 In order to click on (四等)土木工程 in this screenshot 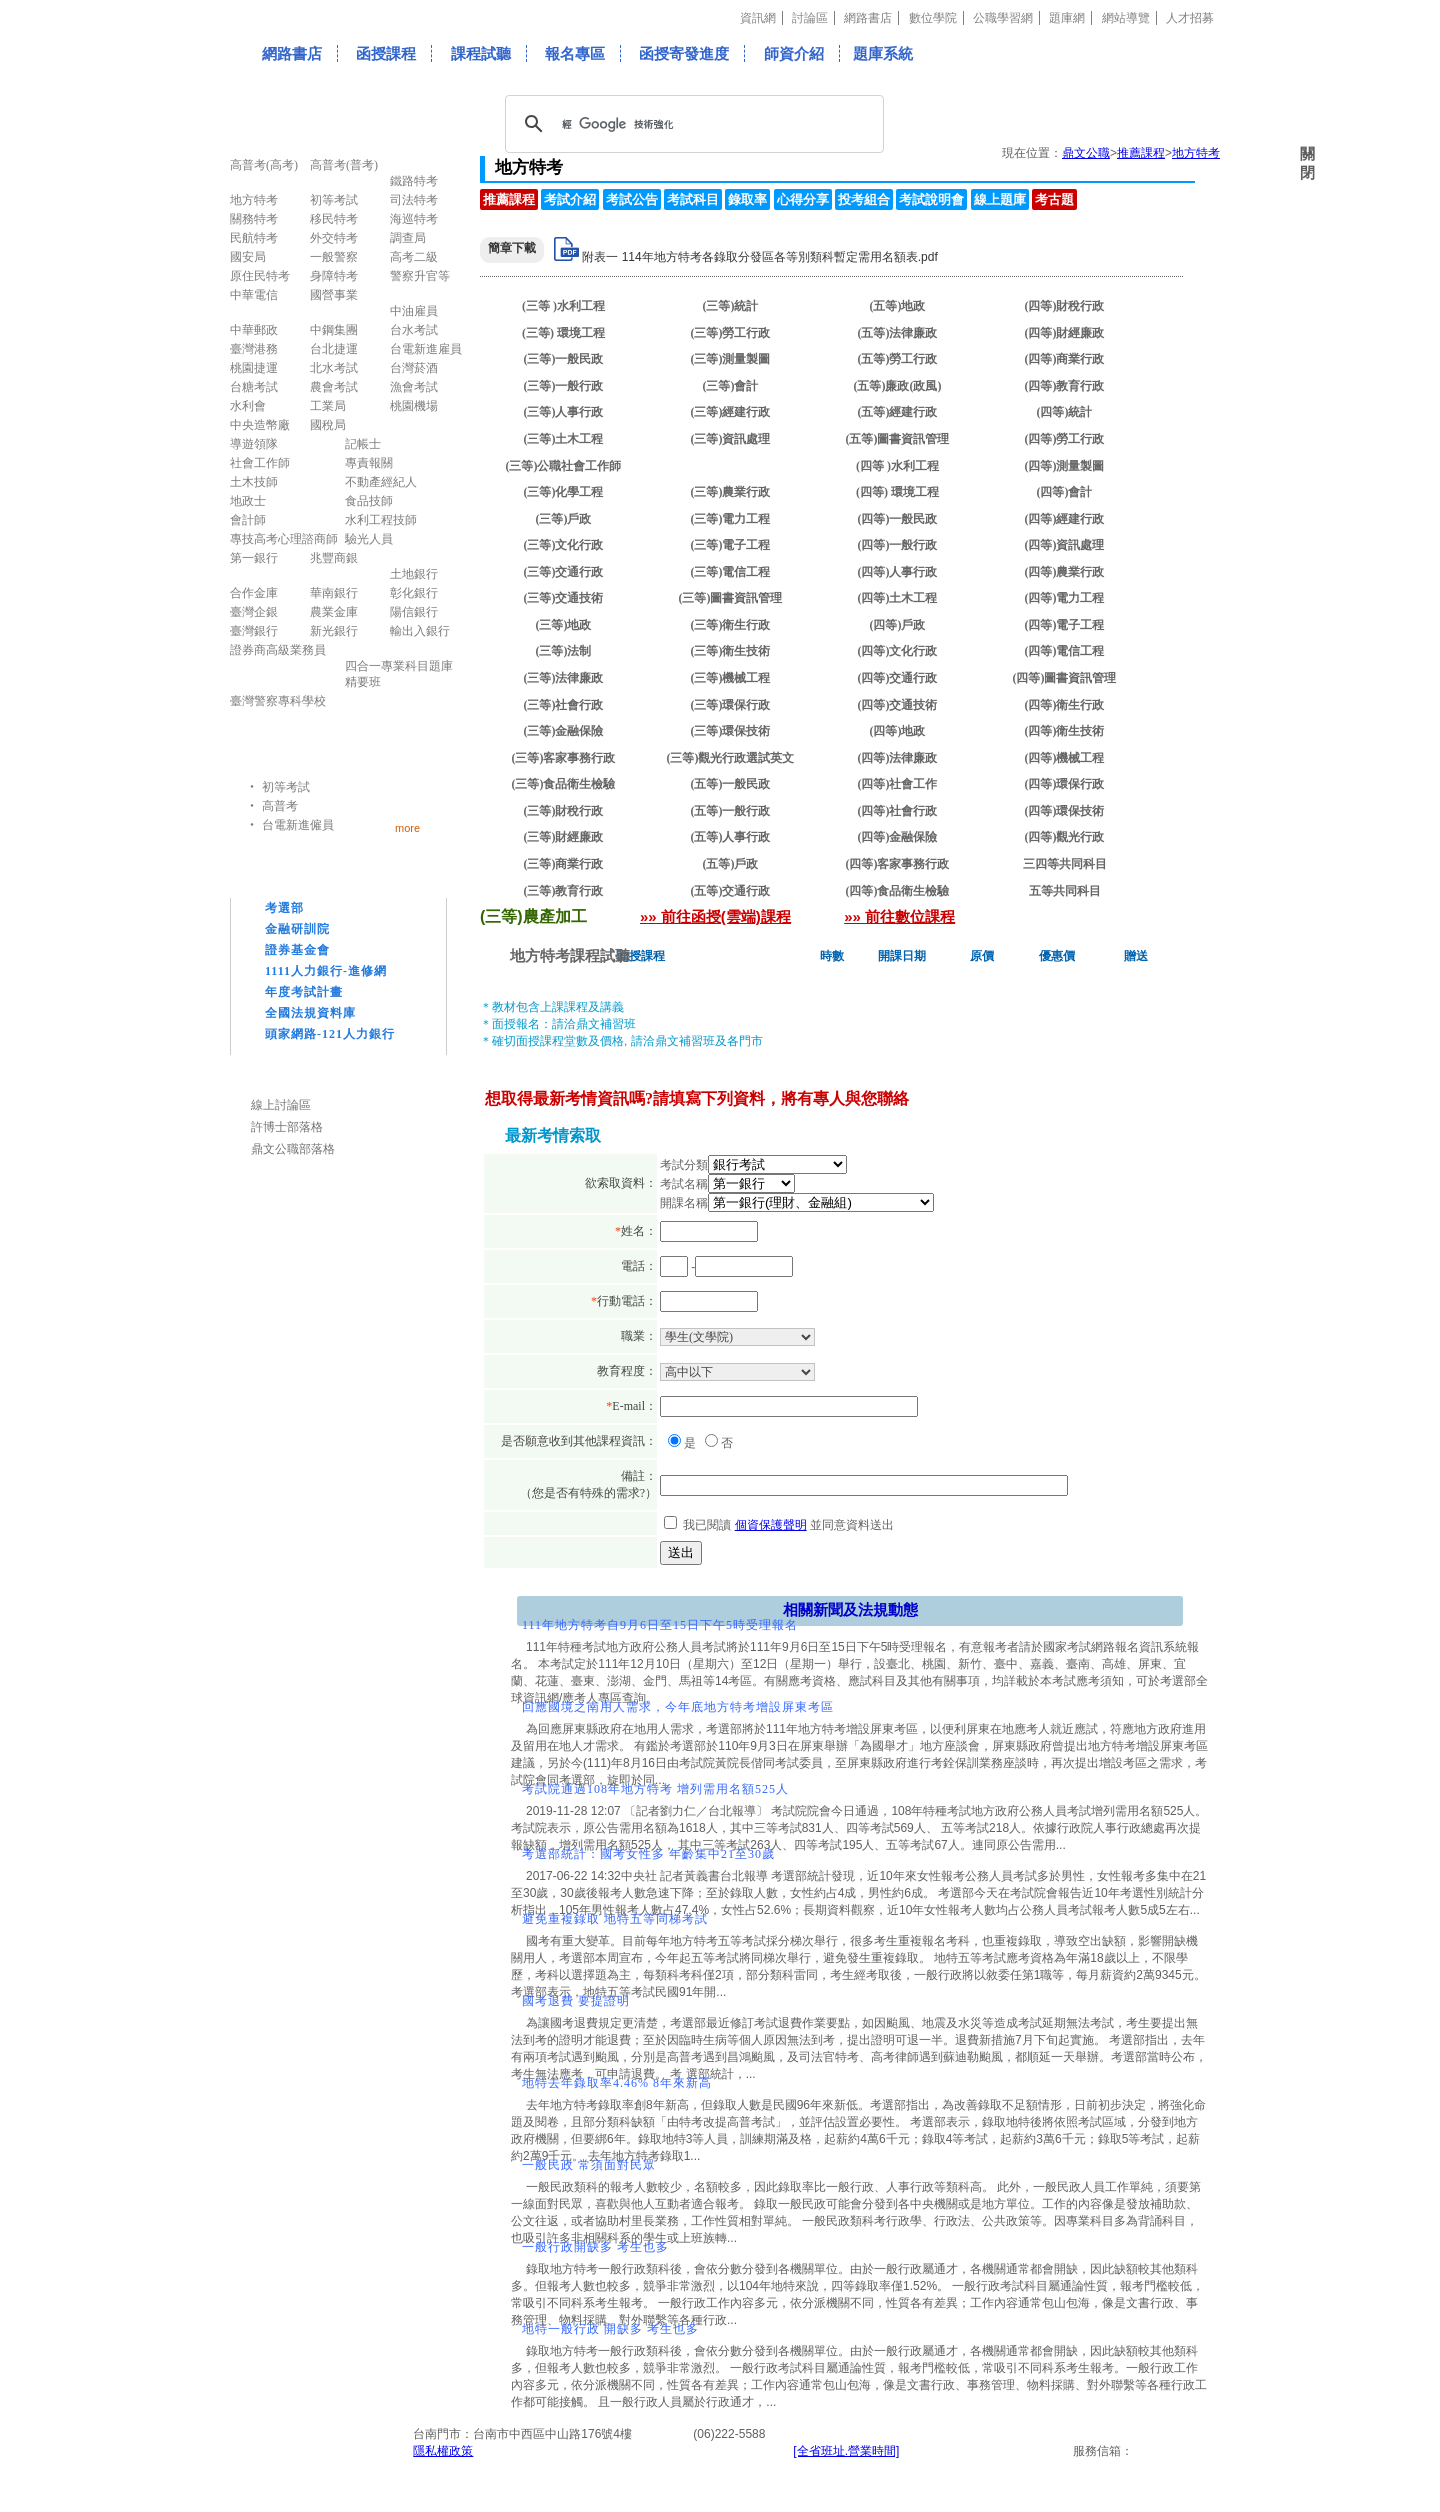, I will do `click(898, 598)`.